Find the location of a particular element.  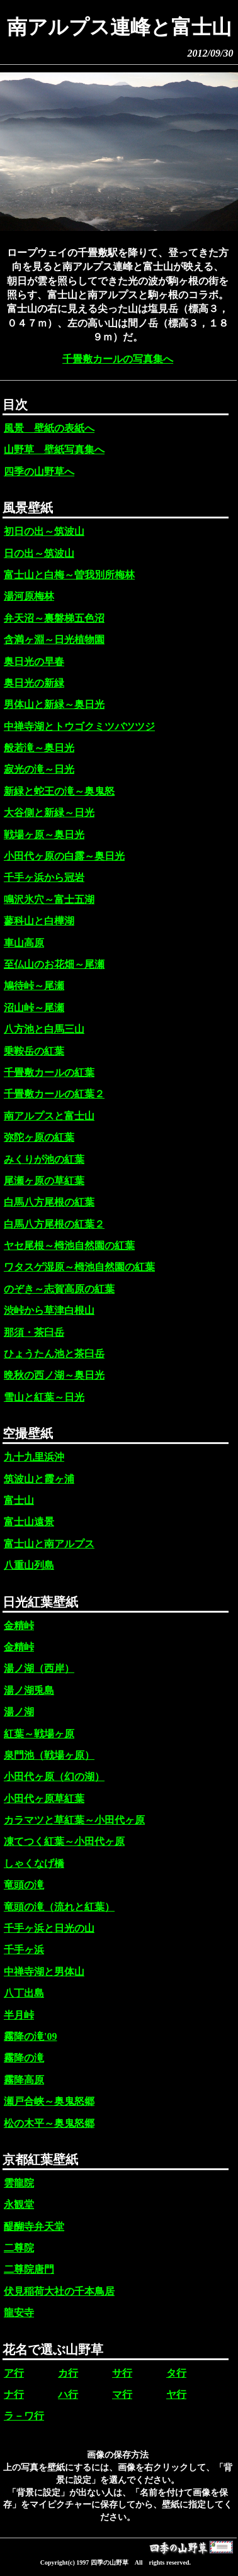

湯河原梅林 is located at coordinates (29, 596).